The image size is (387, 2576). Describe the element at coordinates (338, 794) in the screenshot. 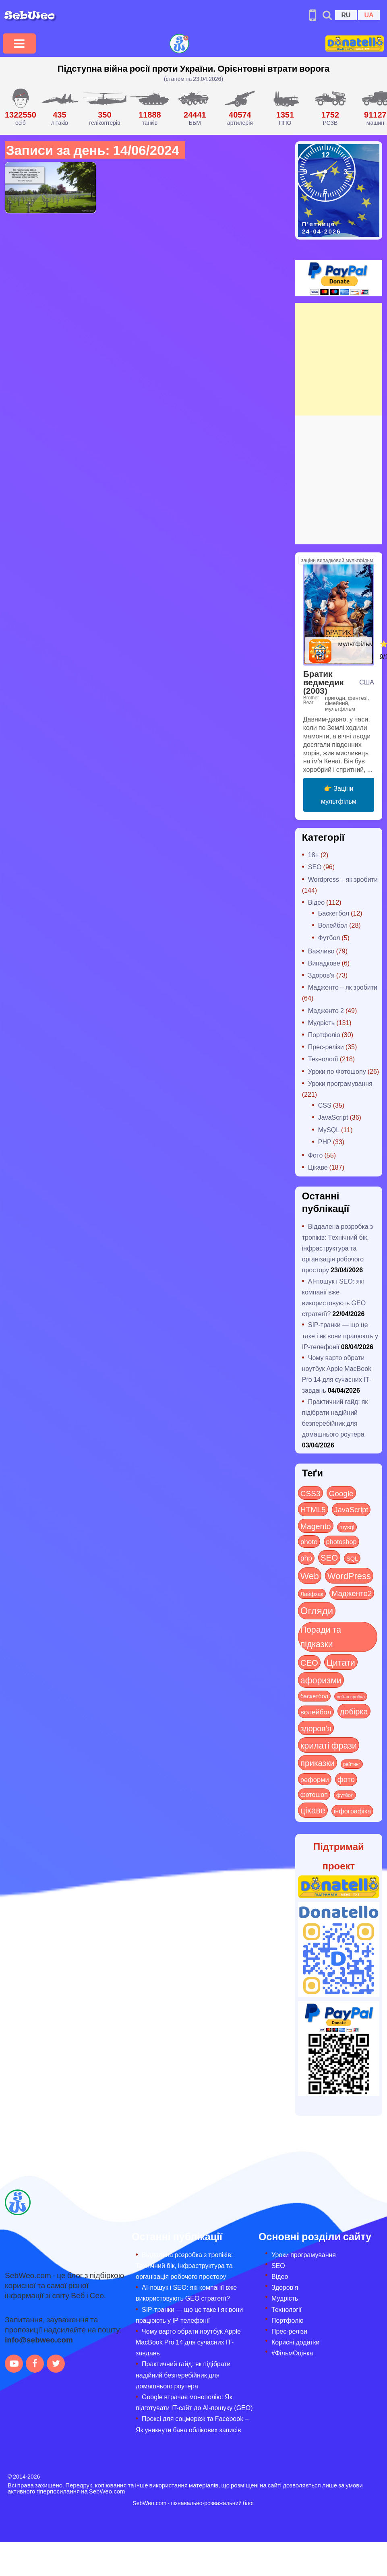

I see `👉 Заціни мультфільм` at that location.